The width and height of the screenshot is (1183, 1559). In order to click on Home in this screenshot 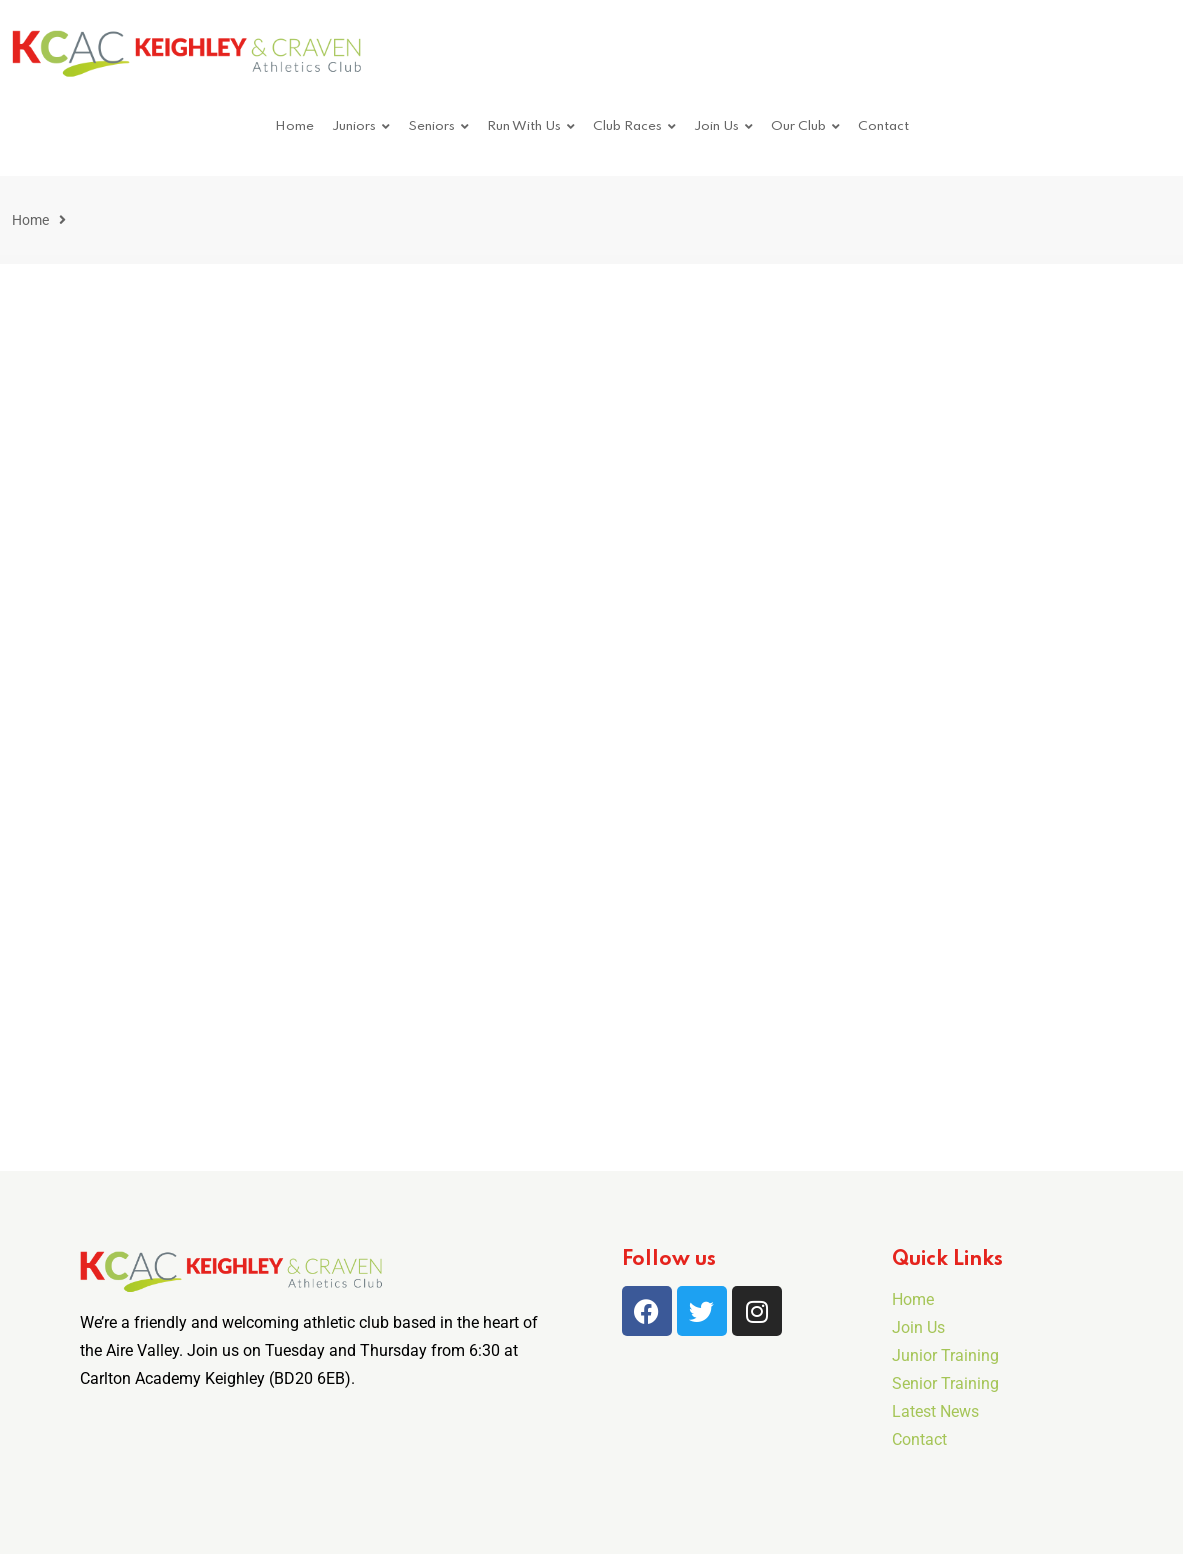, I will do `click(294, 126)`.